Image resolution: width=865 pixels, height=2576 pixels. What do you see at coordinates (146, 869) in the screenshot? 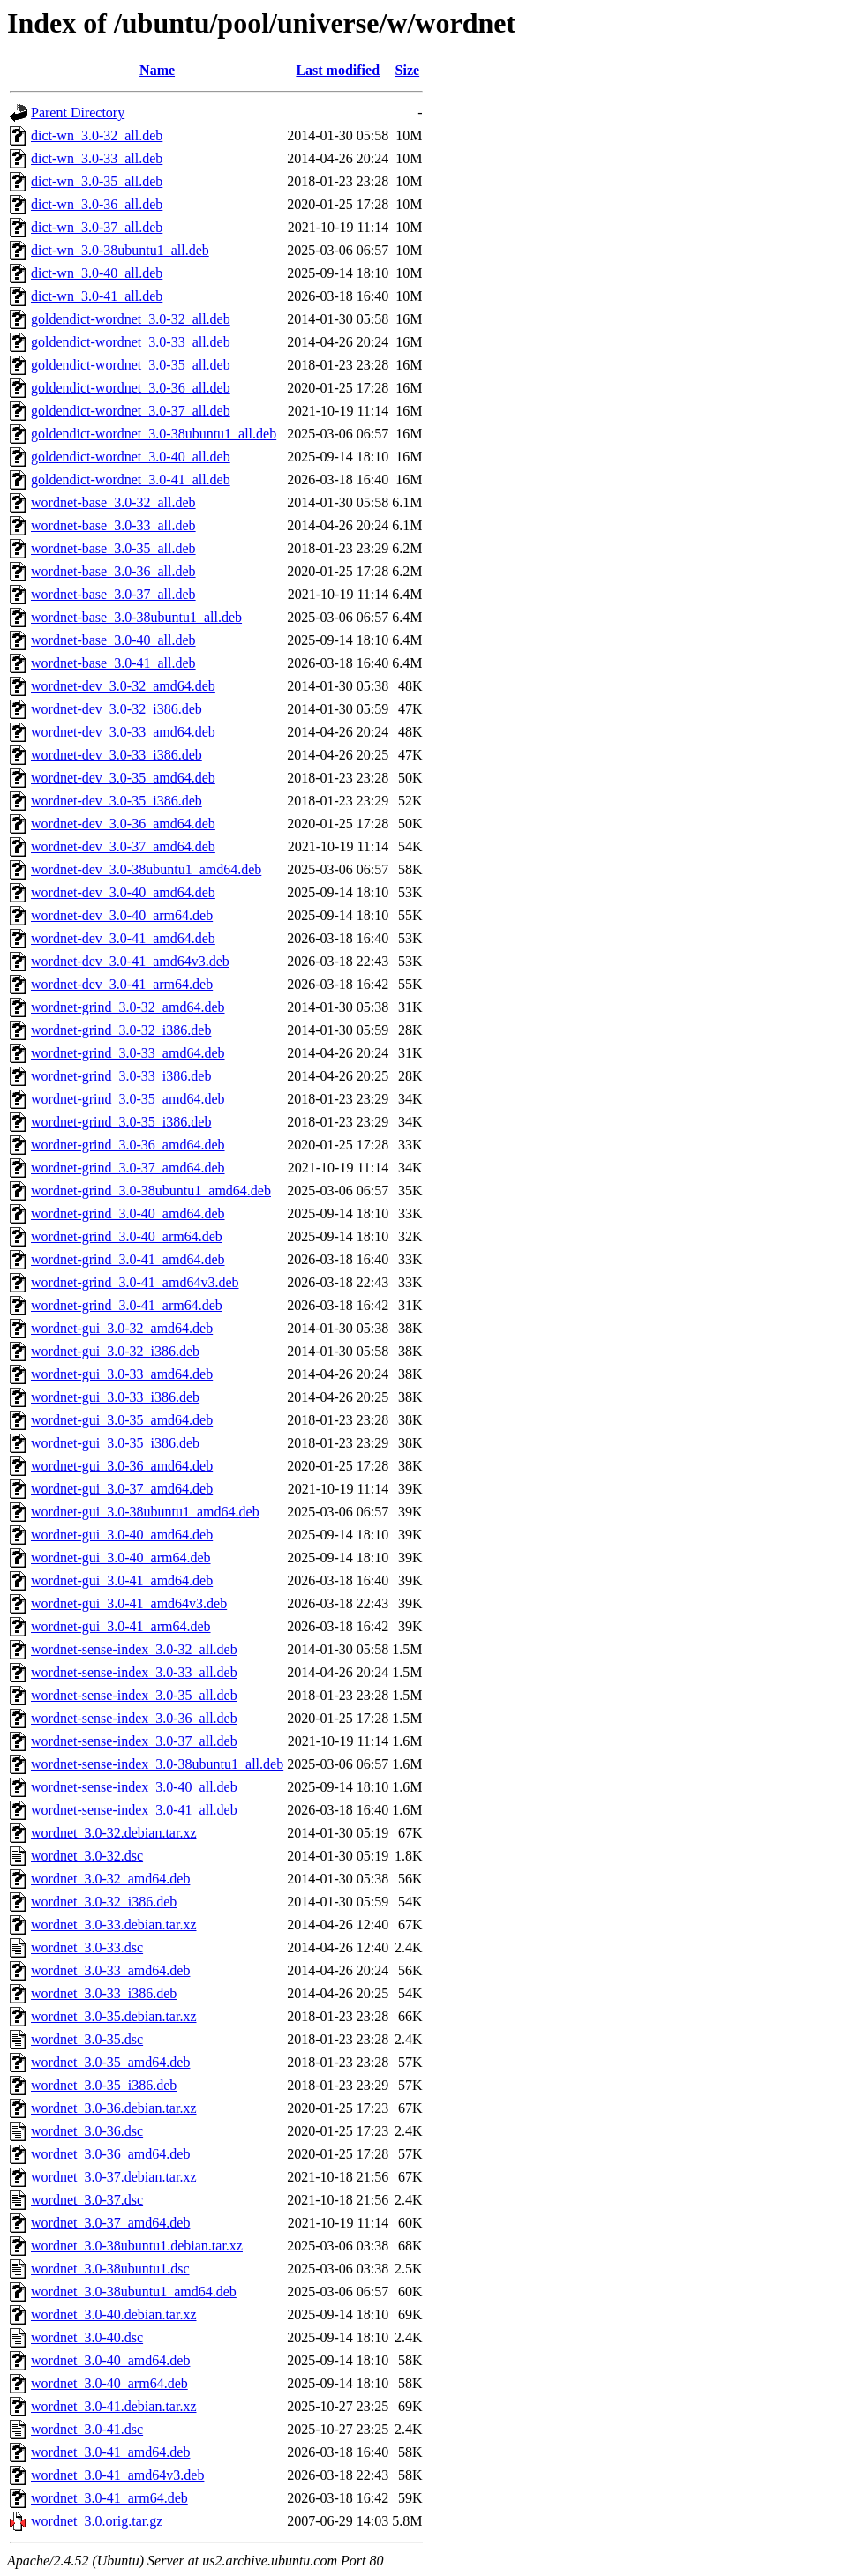
I see `wordnet-dev_3.0-38ubuntu1_amd64.deb` at bounding box center [146, 869].